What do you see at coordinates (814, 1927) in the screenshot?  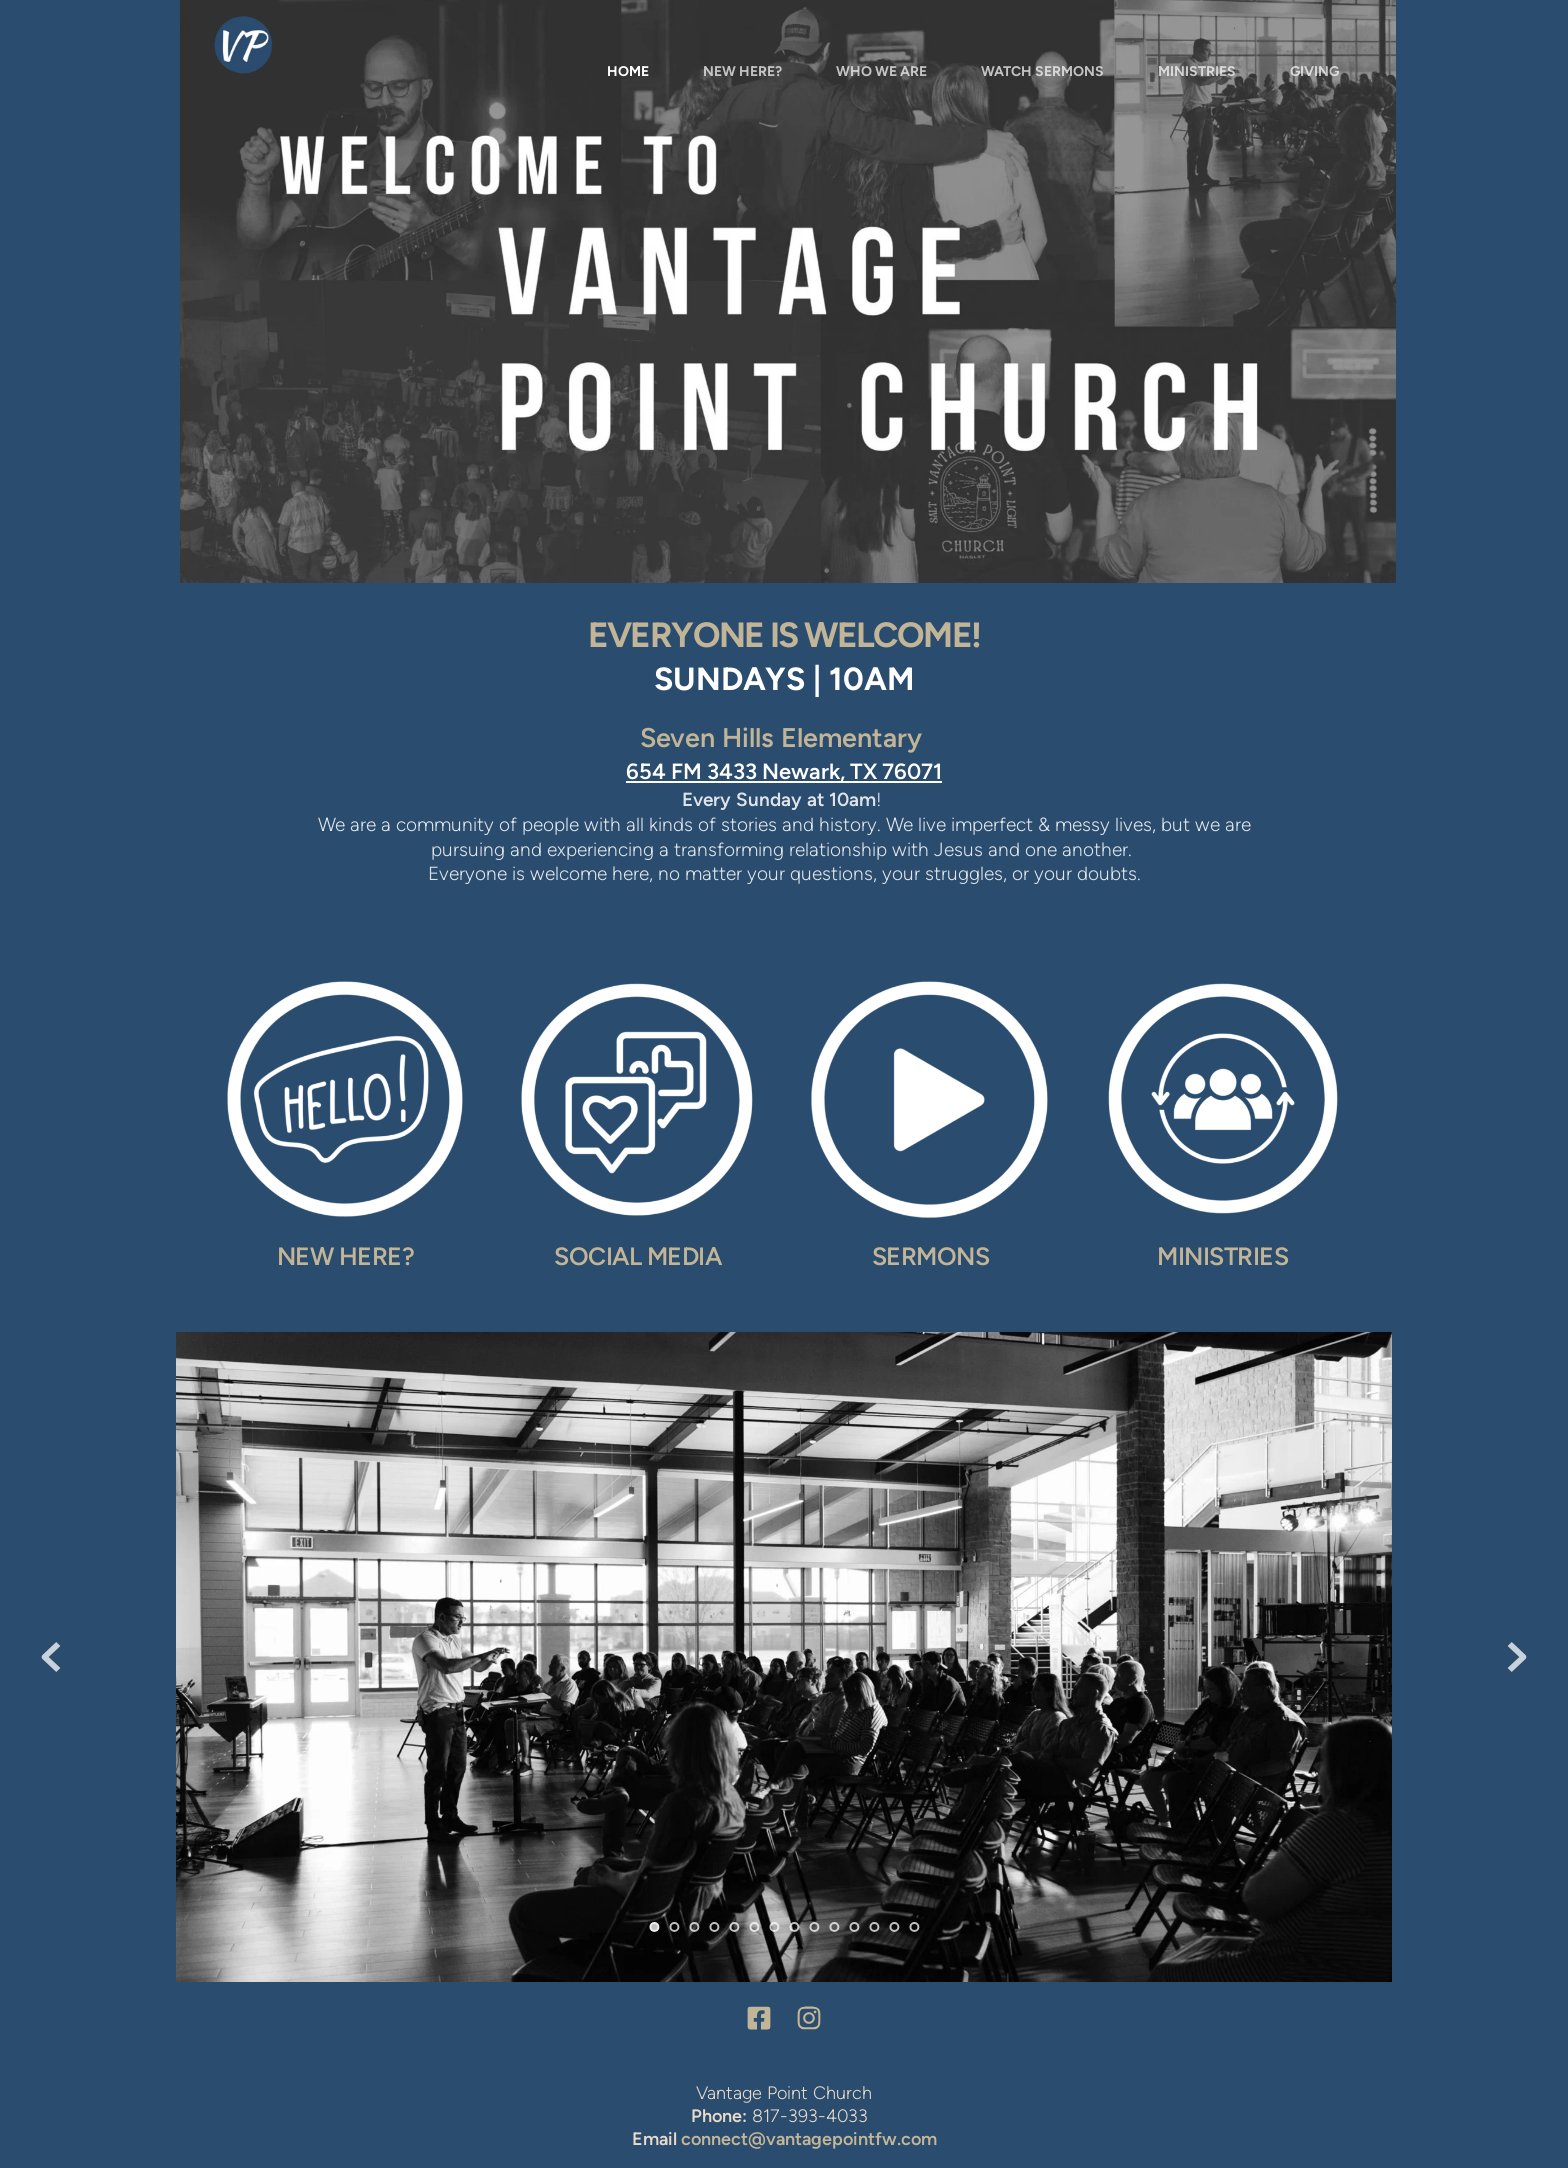 I see `9 [Go to slide 9]` at bounding box center [814, 1927].